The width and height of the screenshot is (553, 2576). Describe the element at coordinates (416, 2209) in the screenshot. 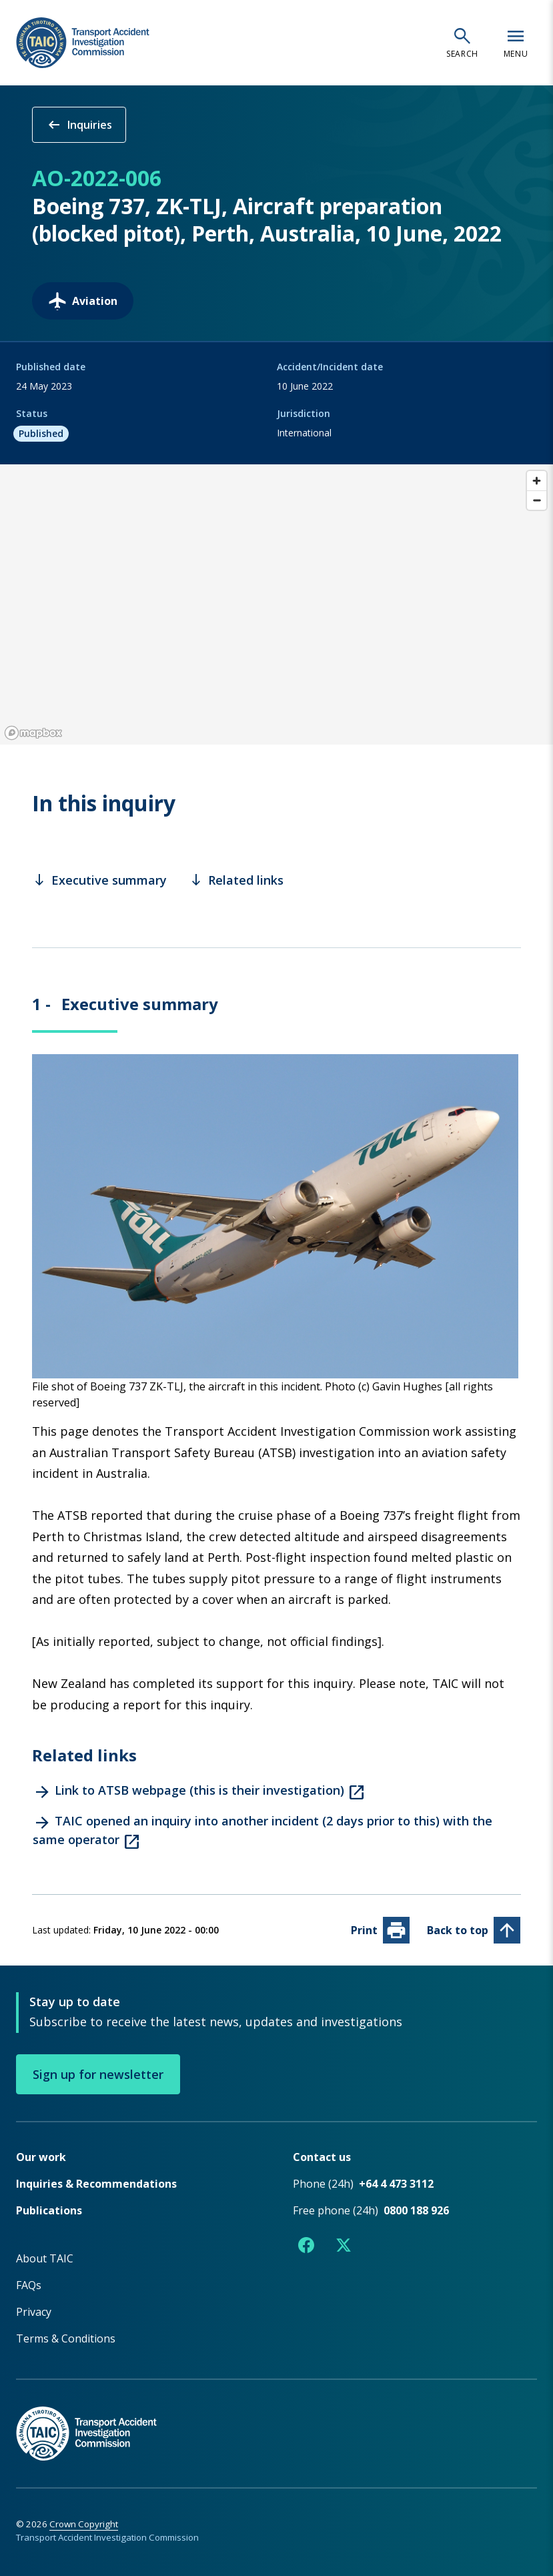

I see `0800 188 926 [Free phone number 0800 188 926]` at that location.